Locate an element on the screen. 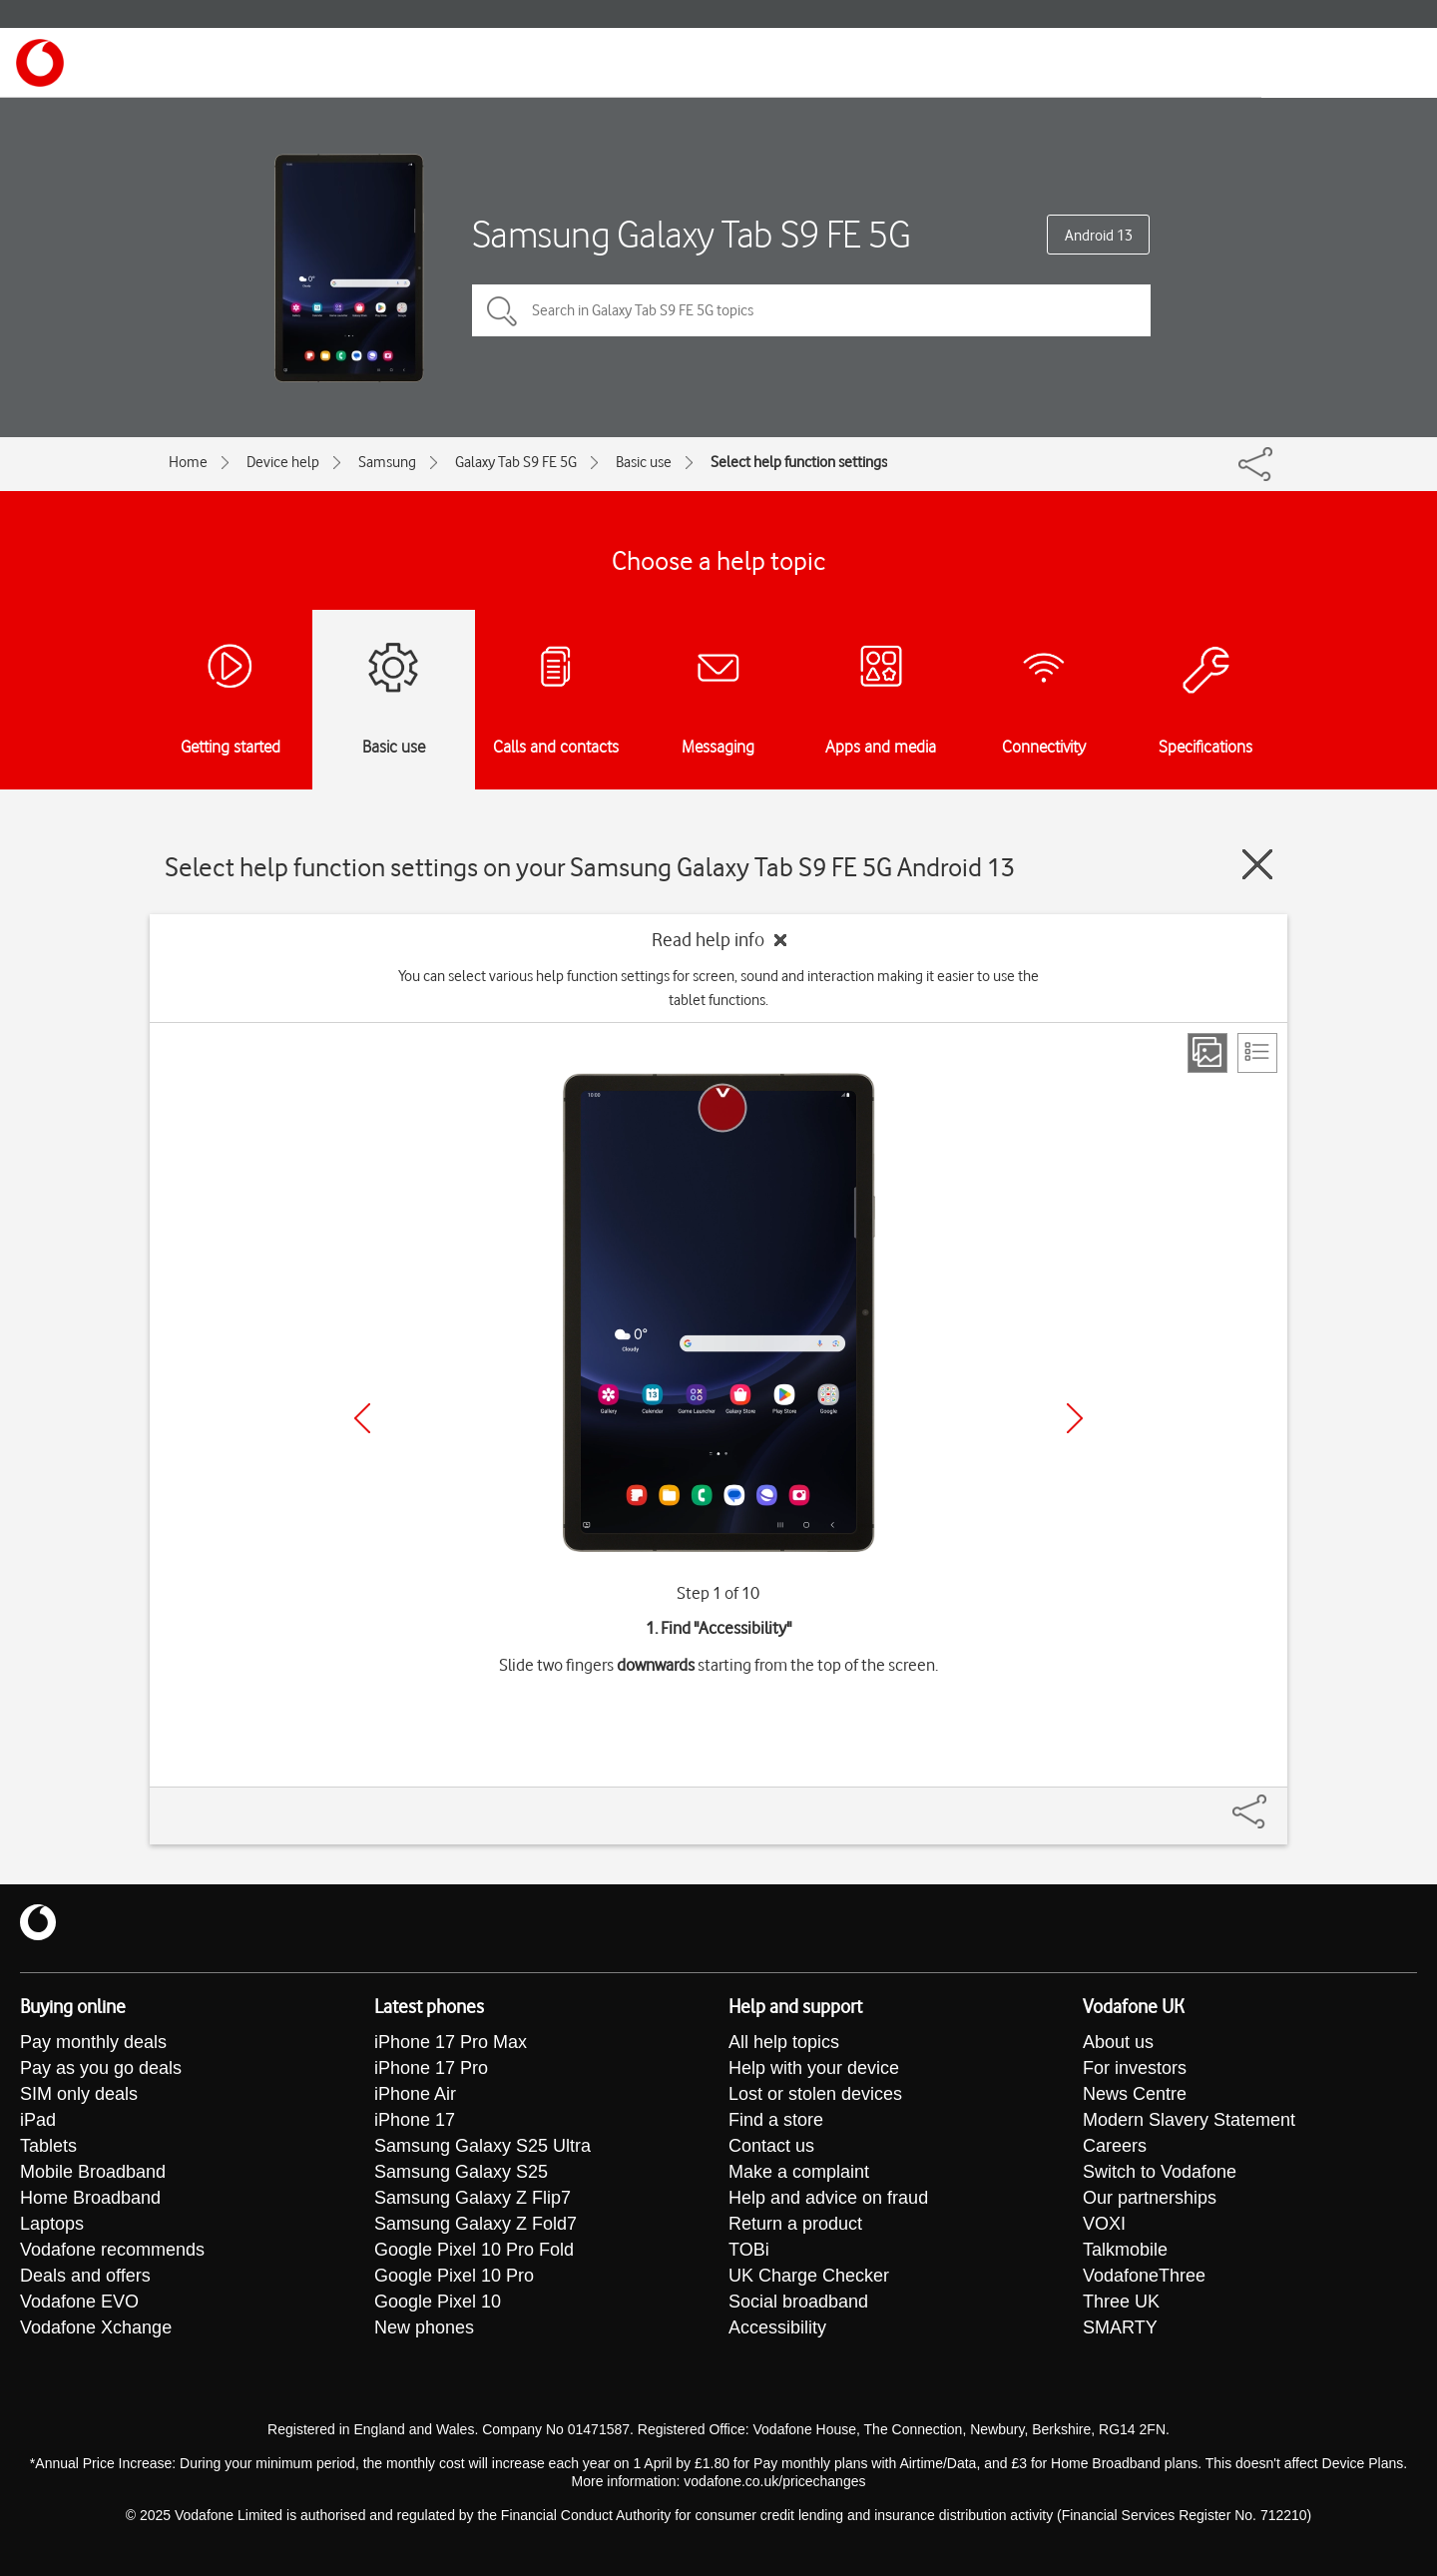 The image size is (1437, 2576). iPhone Air is located at coordinates (415, 2094).